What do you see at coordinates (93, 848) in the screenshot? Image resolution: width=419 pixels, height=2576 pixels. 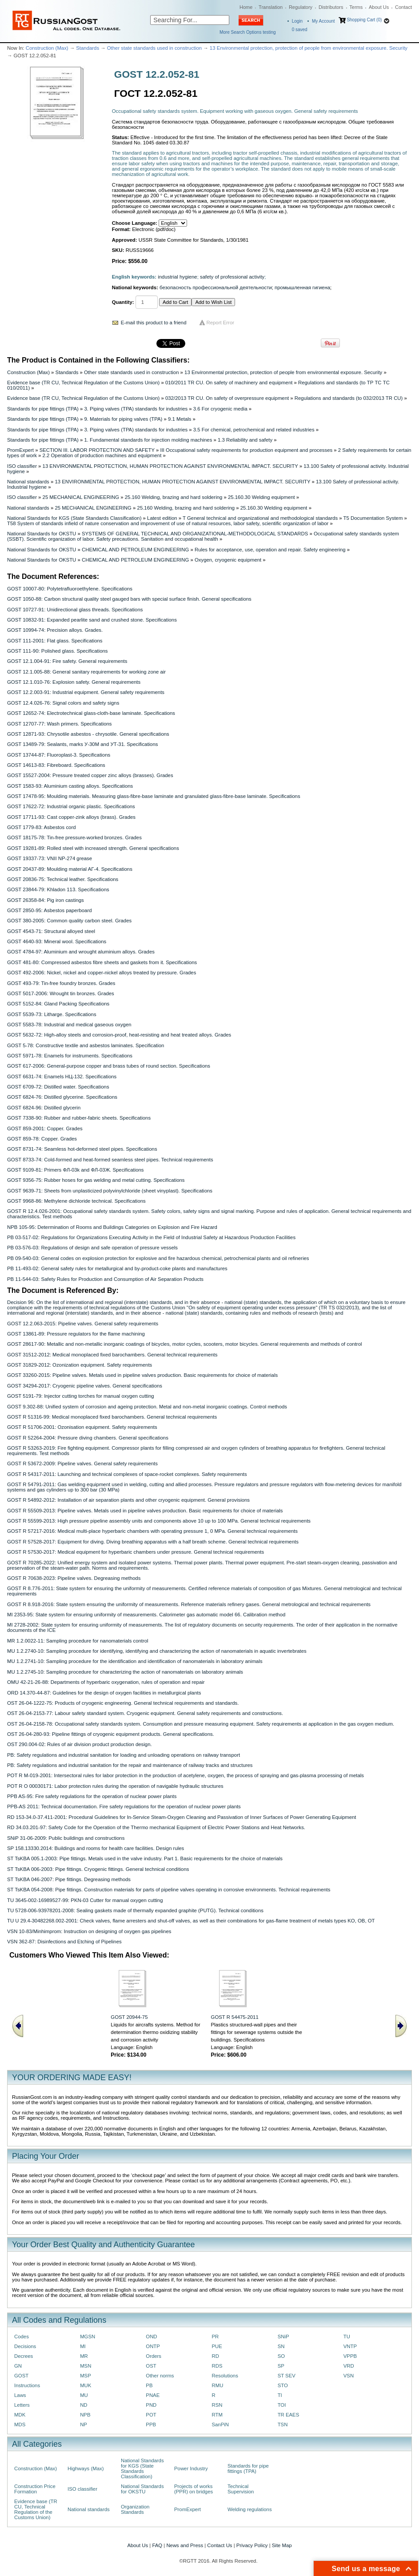 I see `GOST 19281-89: Rolled steel with increased strength. General specifications` at bounding box center [93, 848].